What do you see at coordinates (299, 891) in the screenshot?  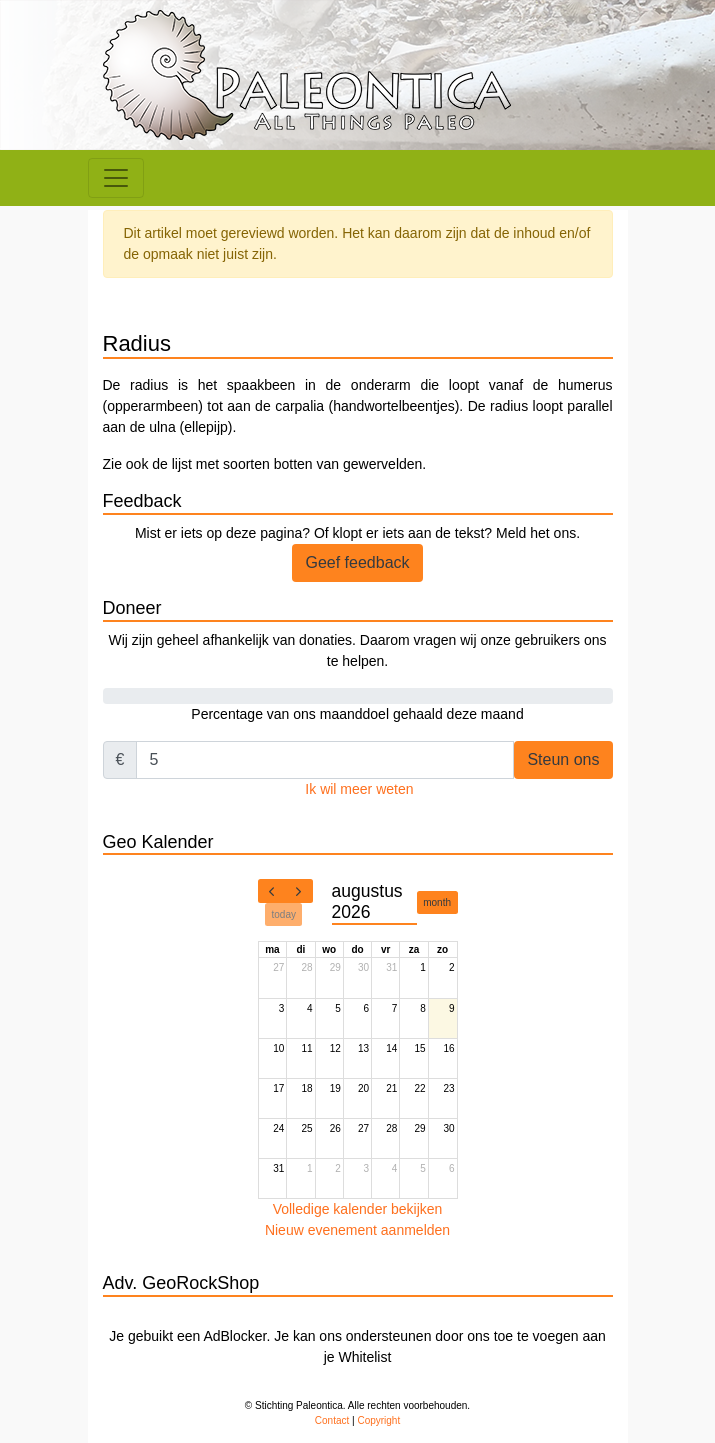 I see `[next]` at bounding box center [299, 891].